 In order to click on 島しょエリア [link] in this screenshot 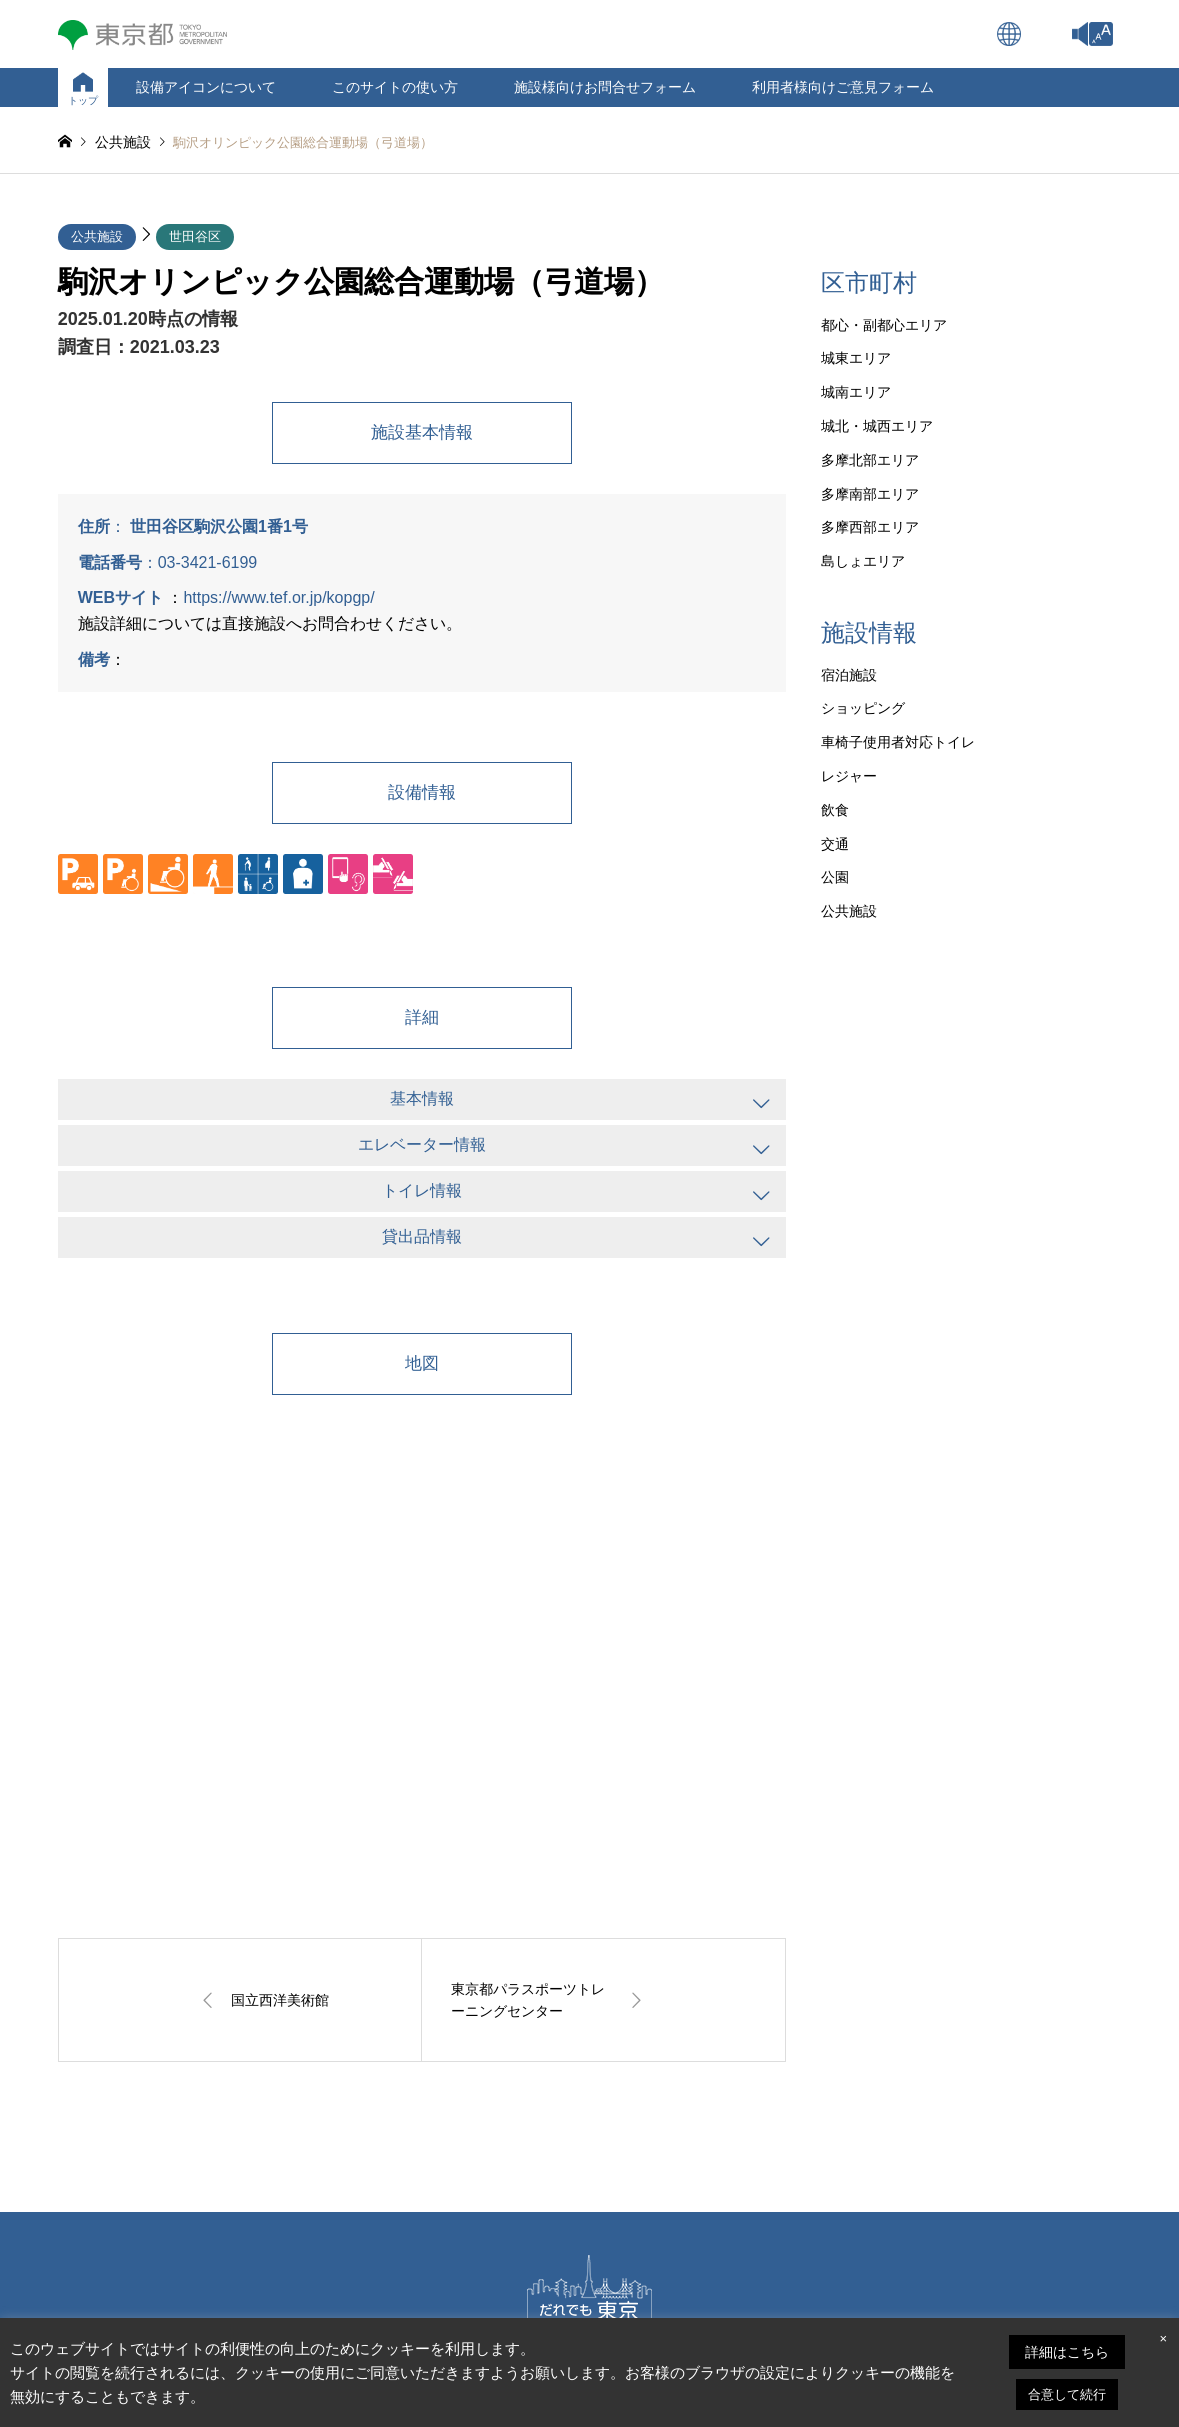, I will do `click(863, 561)`.